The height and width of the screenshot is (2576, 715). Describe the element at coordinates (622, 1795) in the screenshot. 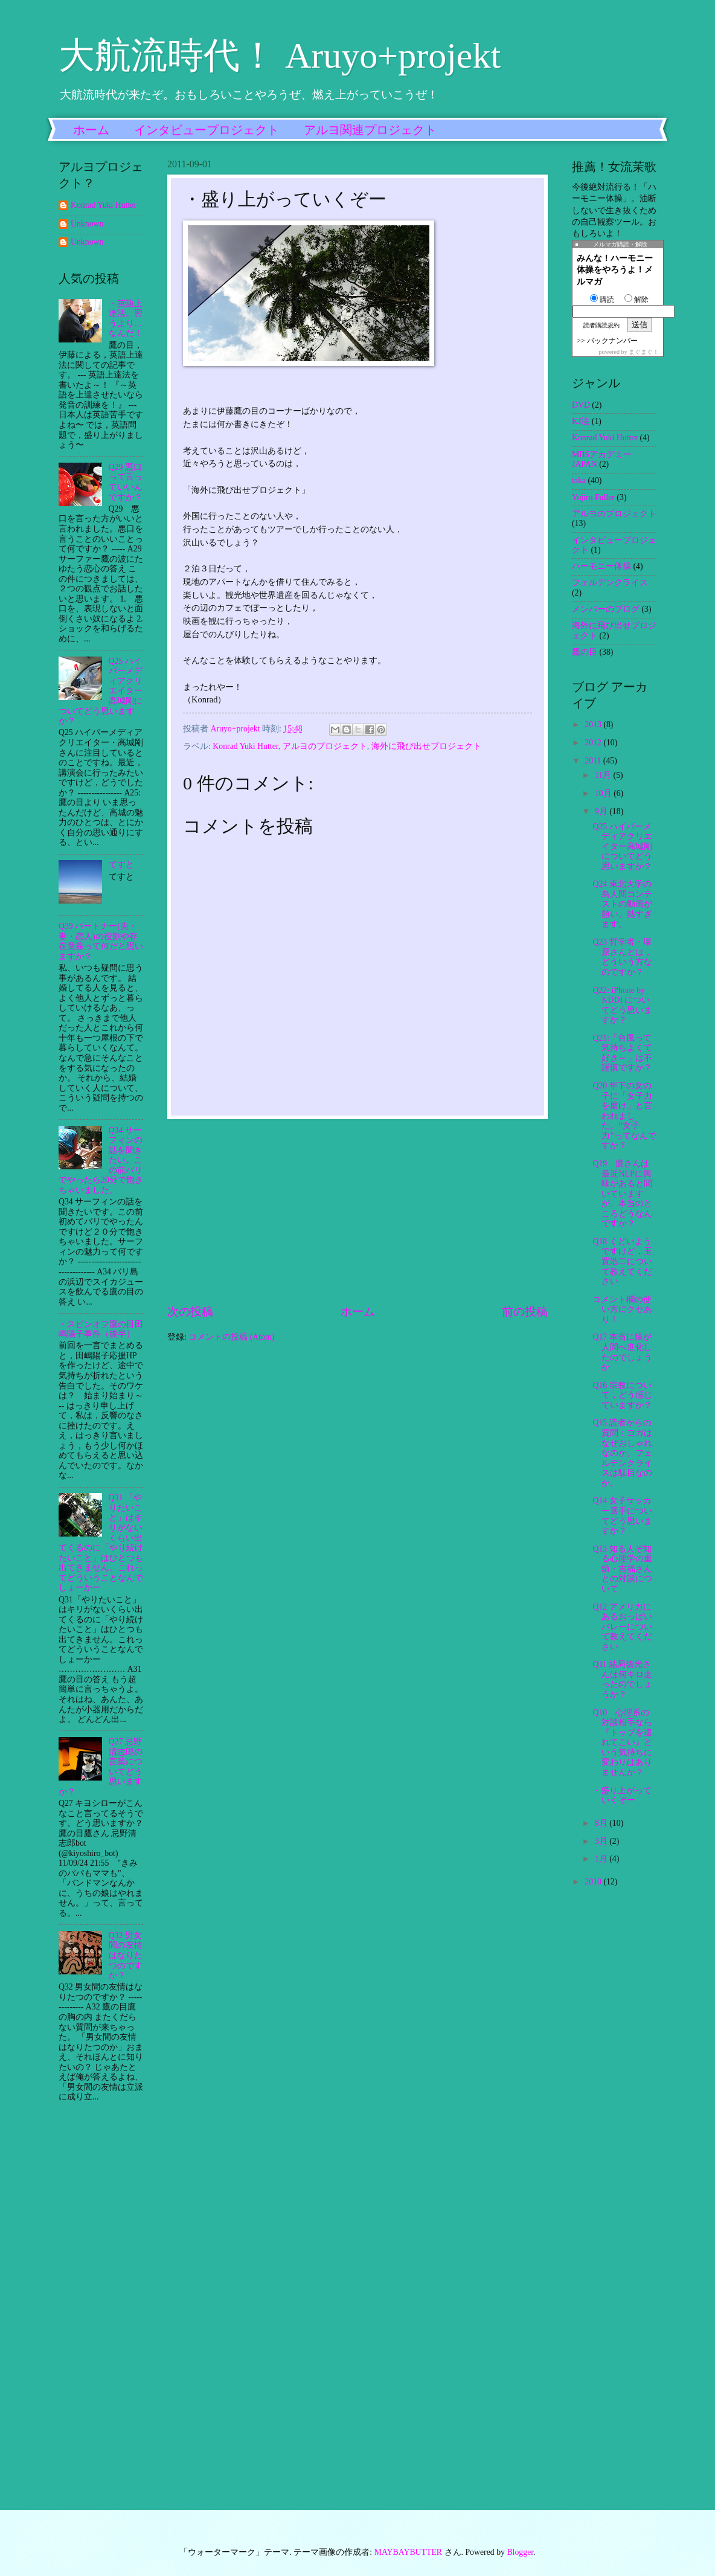

I see `・盛り上がっていくぞー` at that location.